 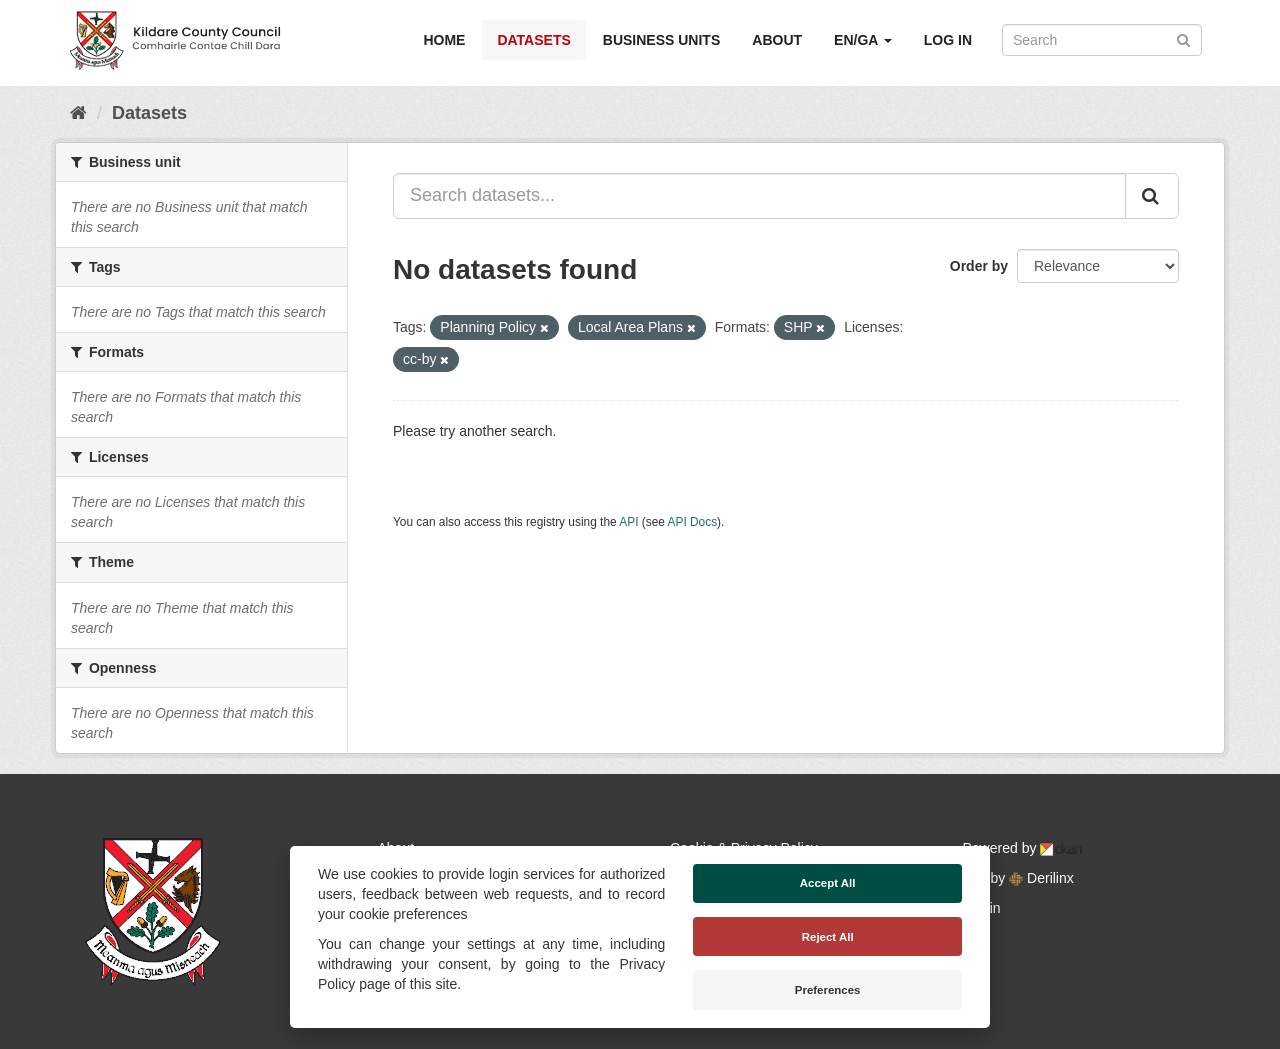 What do you see at coordinates (948, 40) in the screenshot?
I see `Log in` at bounding box center [948, 40].